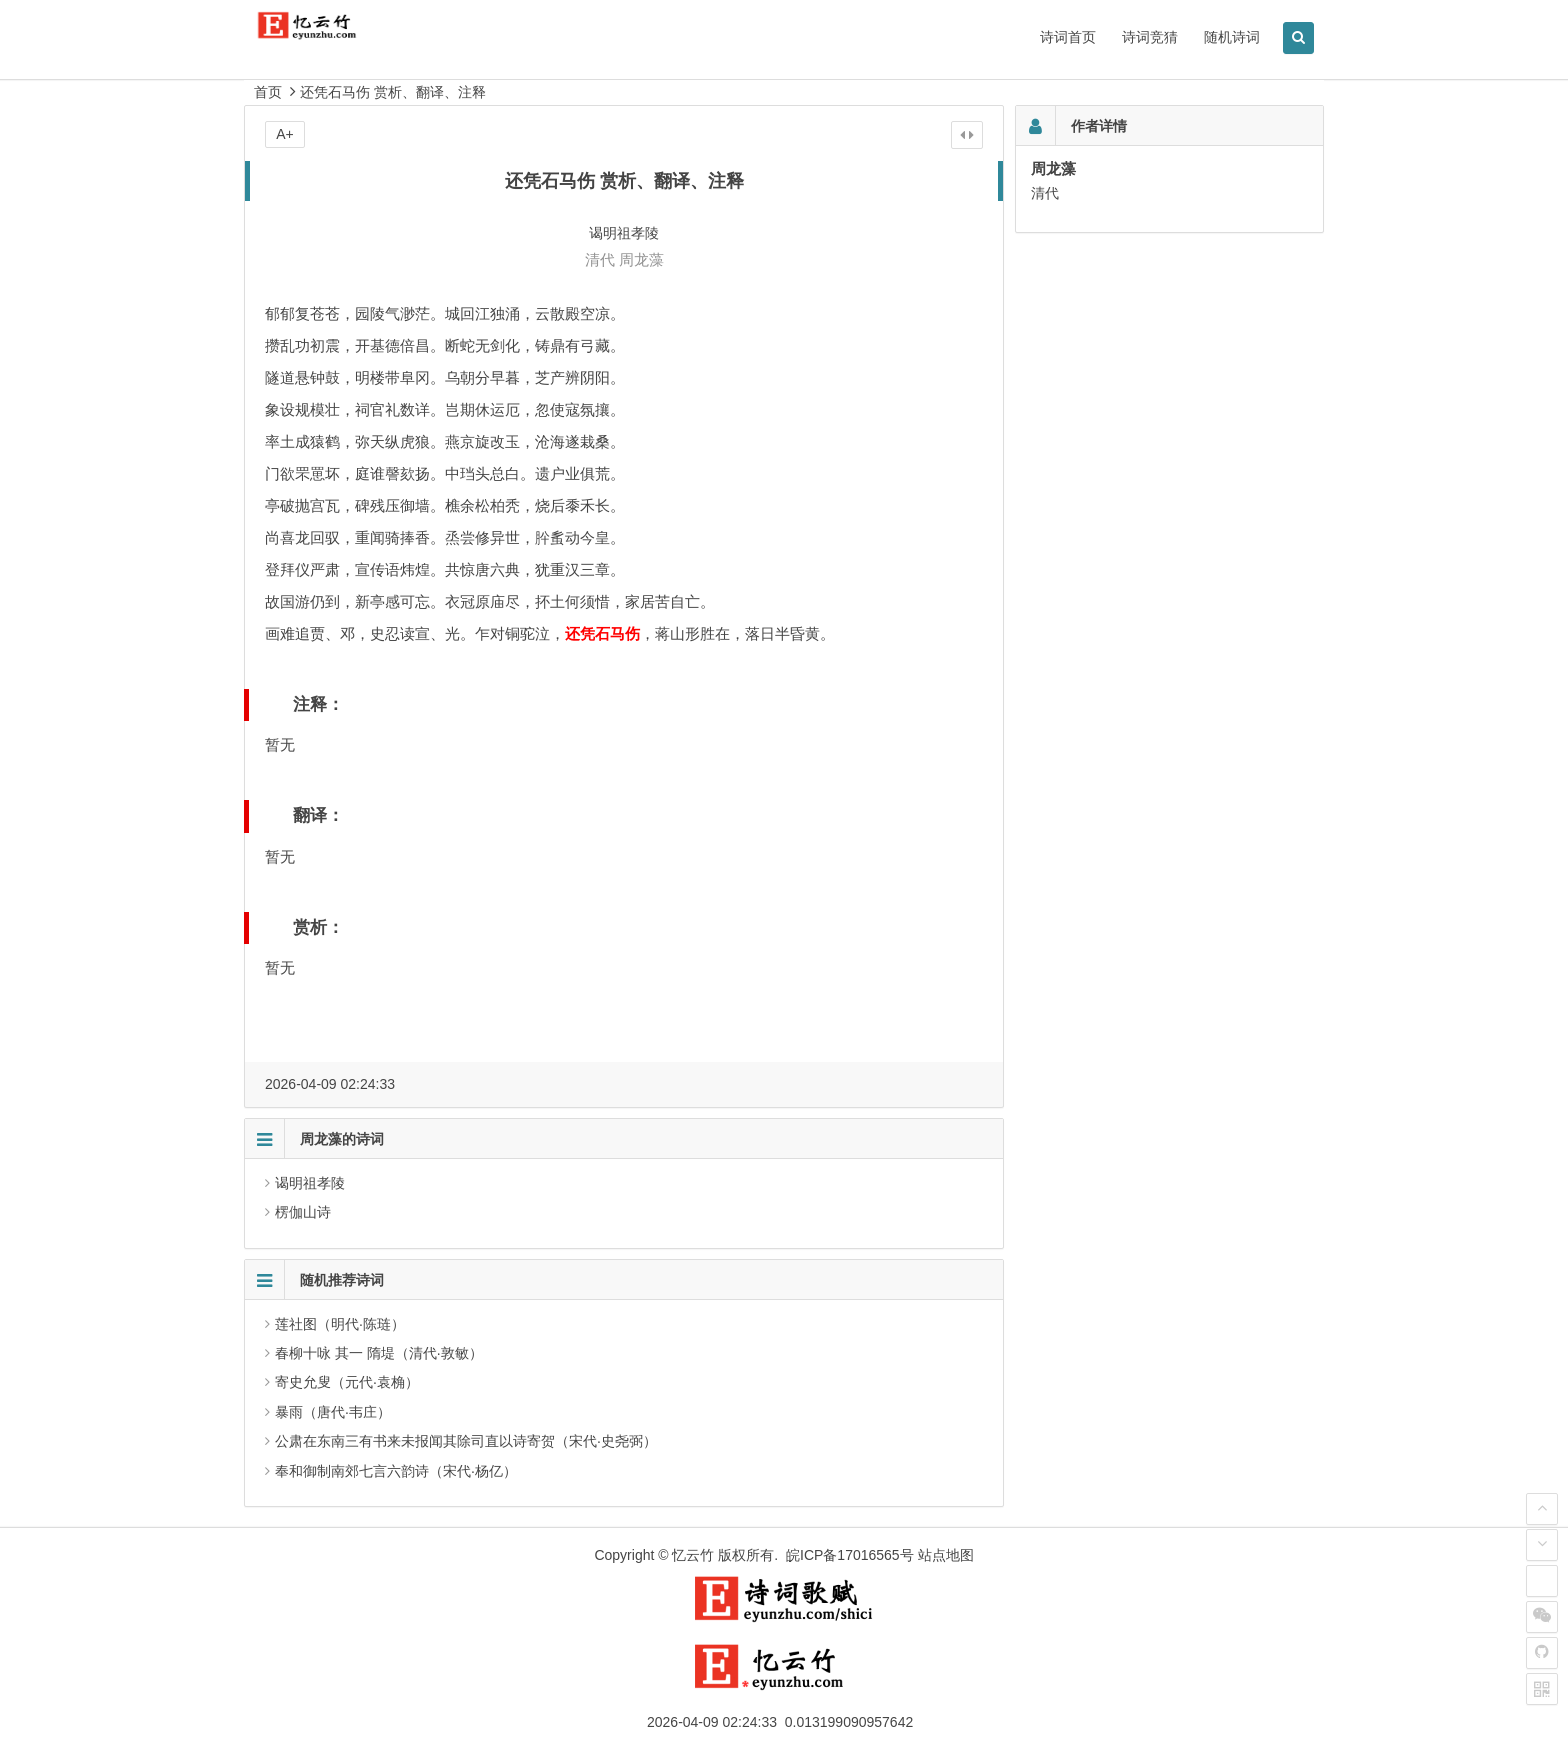 The image size is (1568, 1755). I want to click on 站点地图, so click(946, 1555).